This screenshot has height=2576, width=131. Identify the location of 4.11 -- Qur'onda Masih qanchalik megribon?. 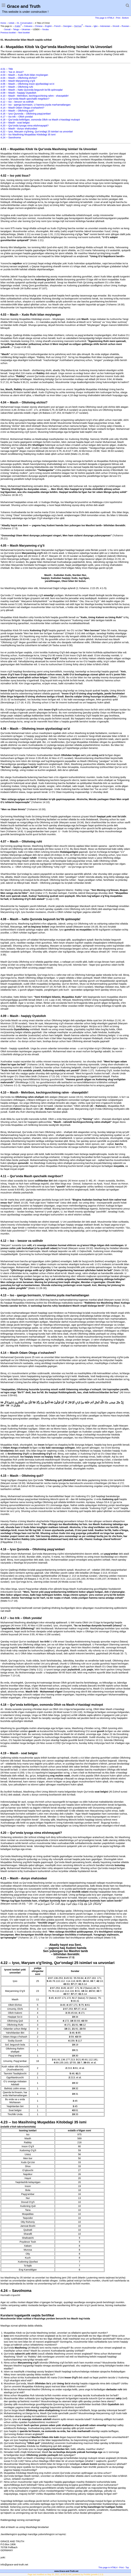
(24, 98).